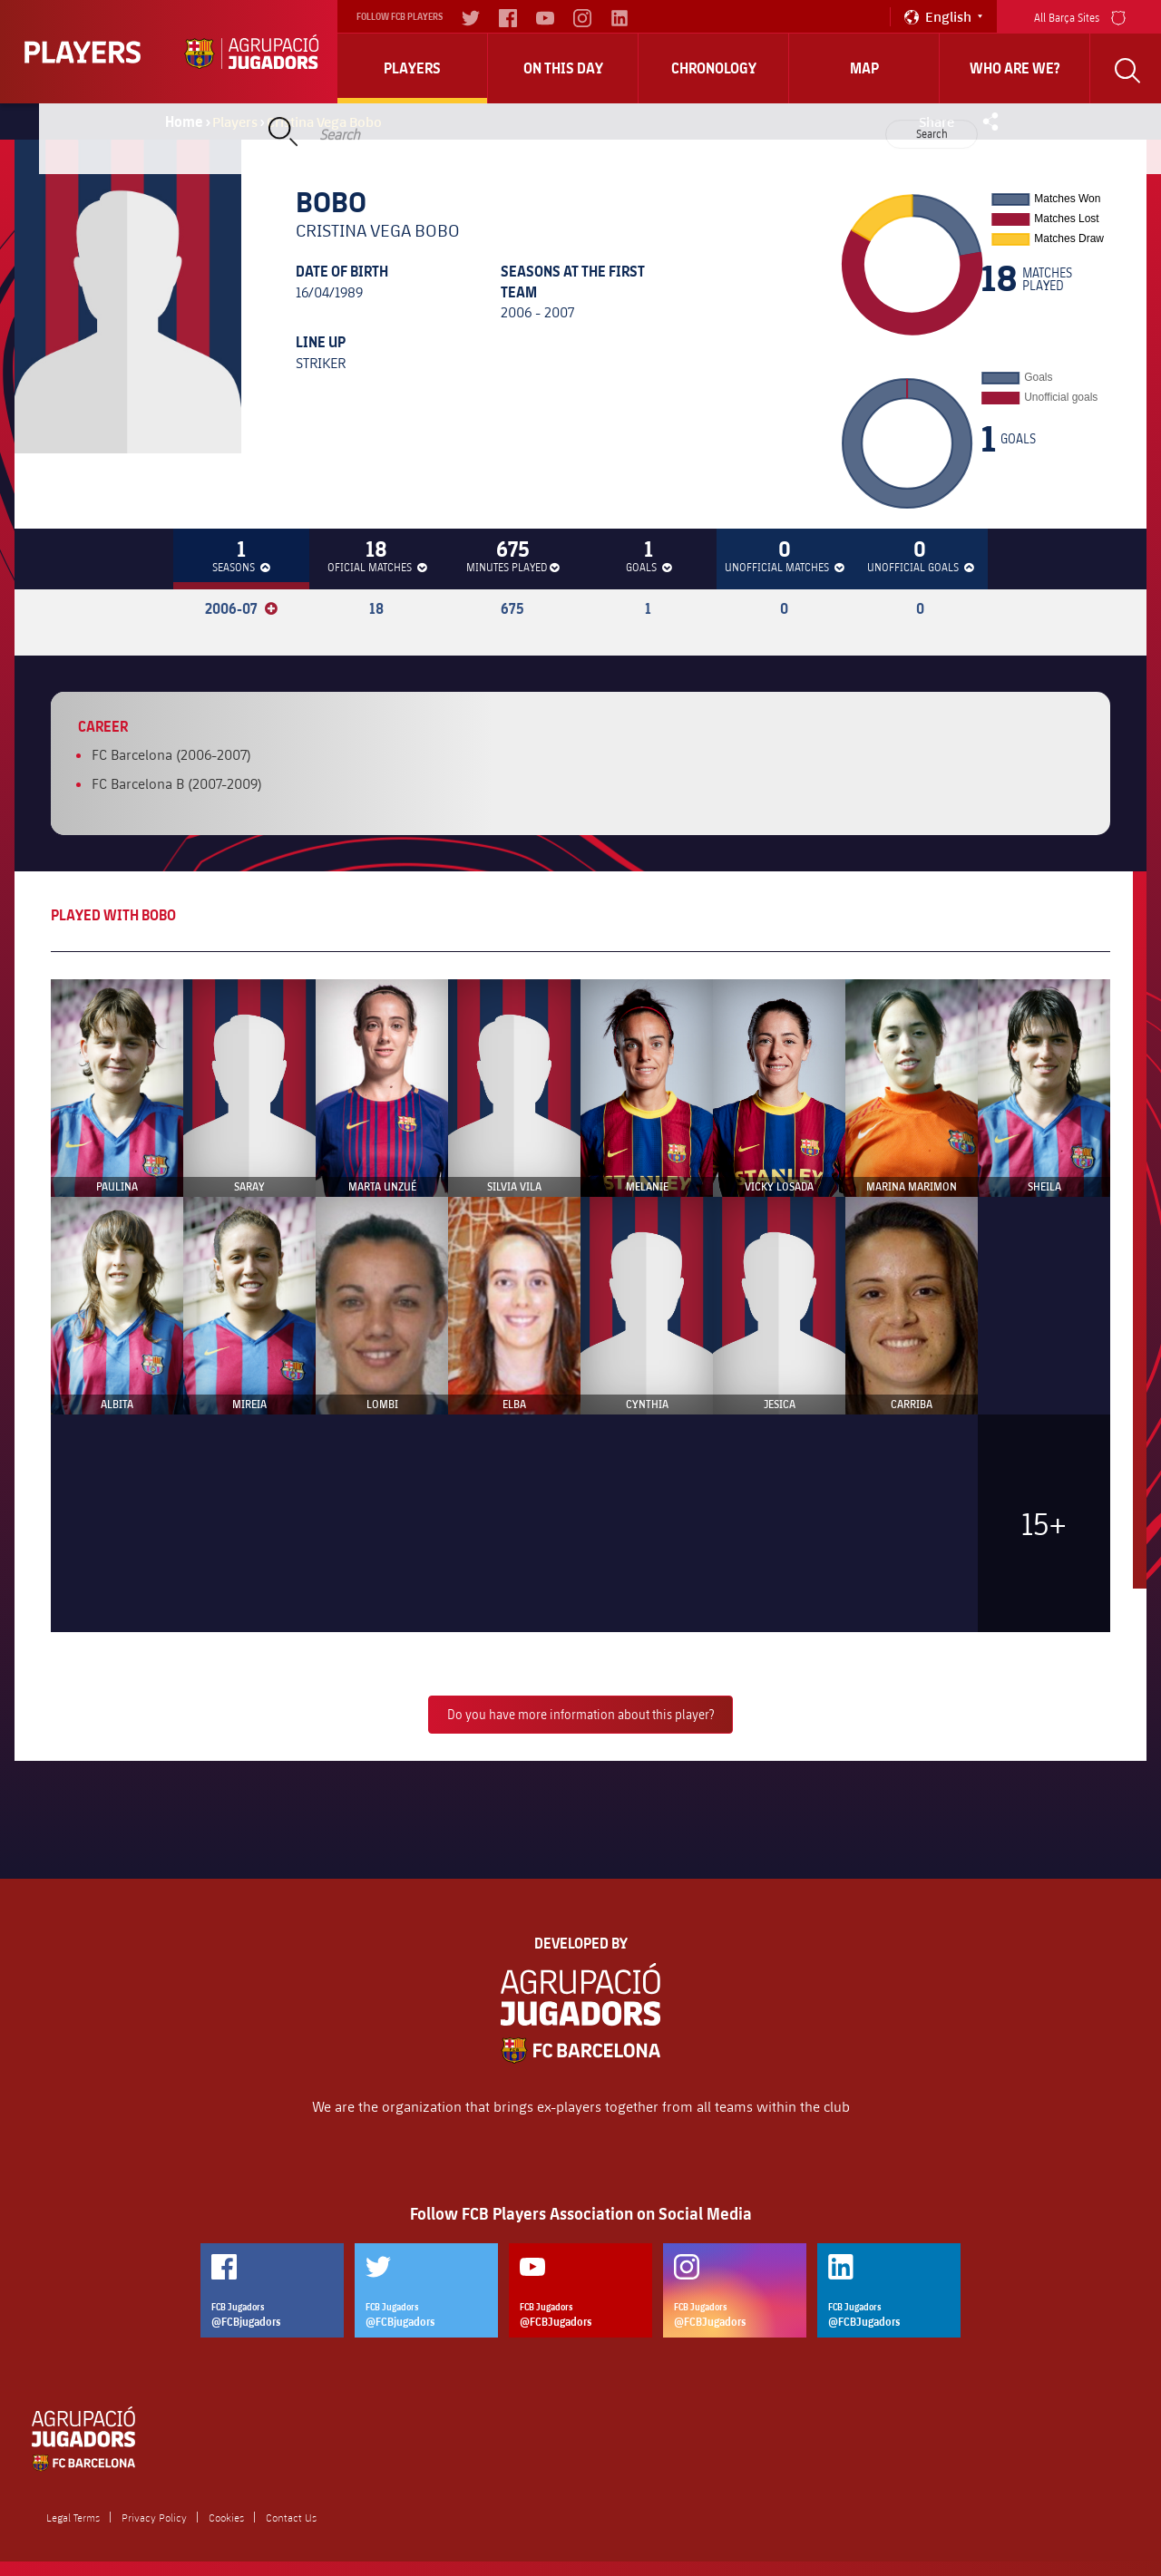 This screenshot has height=2576, width=1161. I want to click on 2006-07, so click(241, 608).